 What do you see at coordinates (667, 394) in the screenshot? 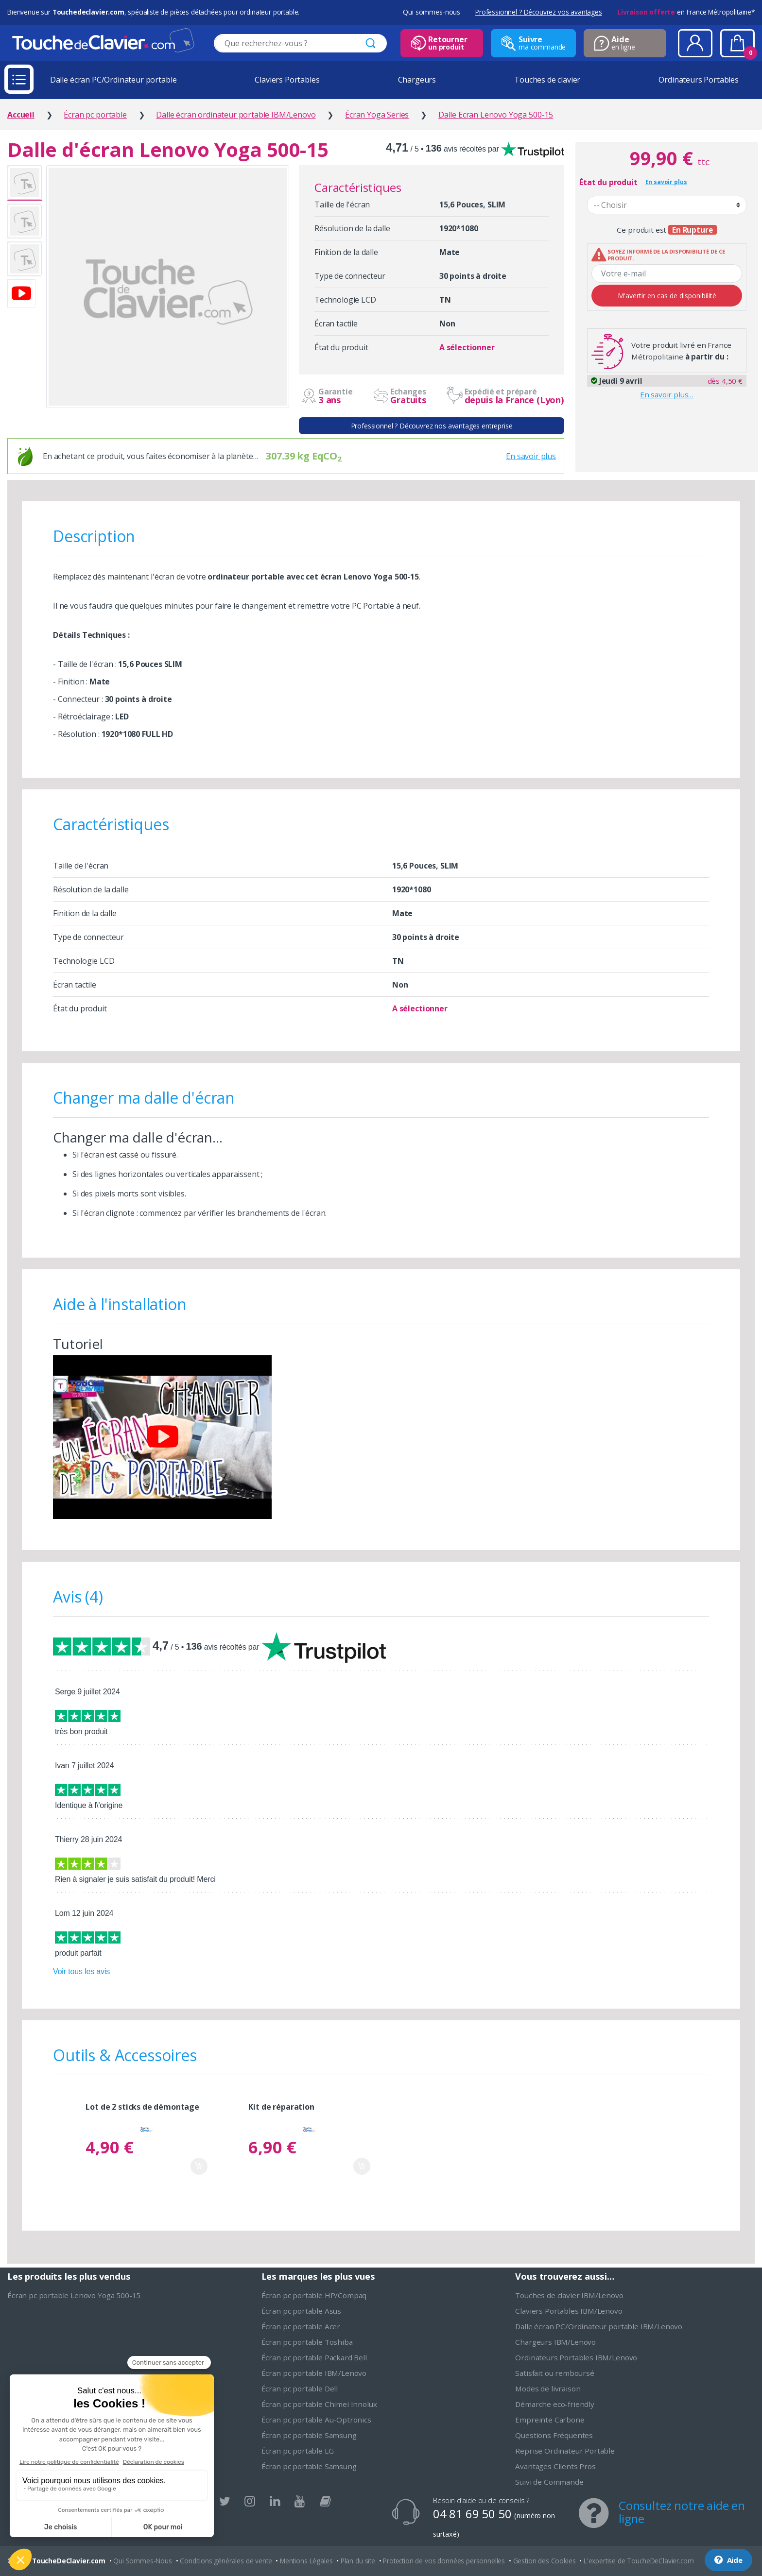
I see `En savoir plus…` at bounding box center [667, 394].